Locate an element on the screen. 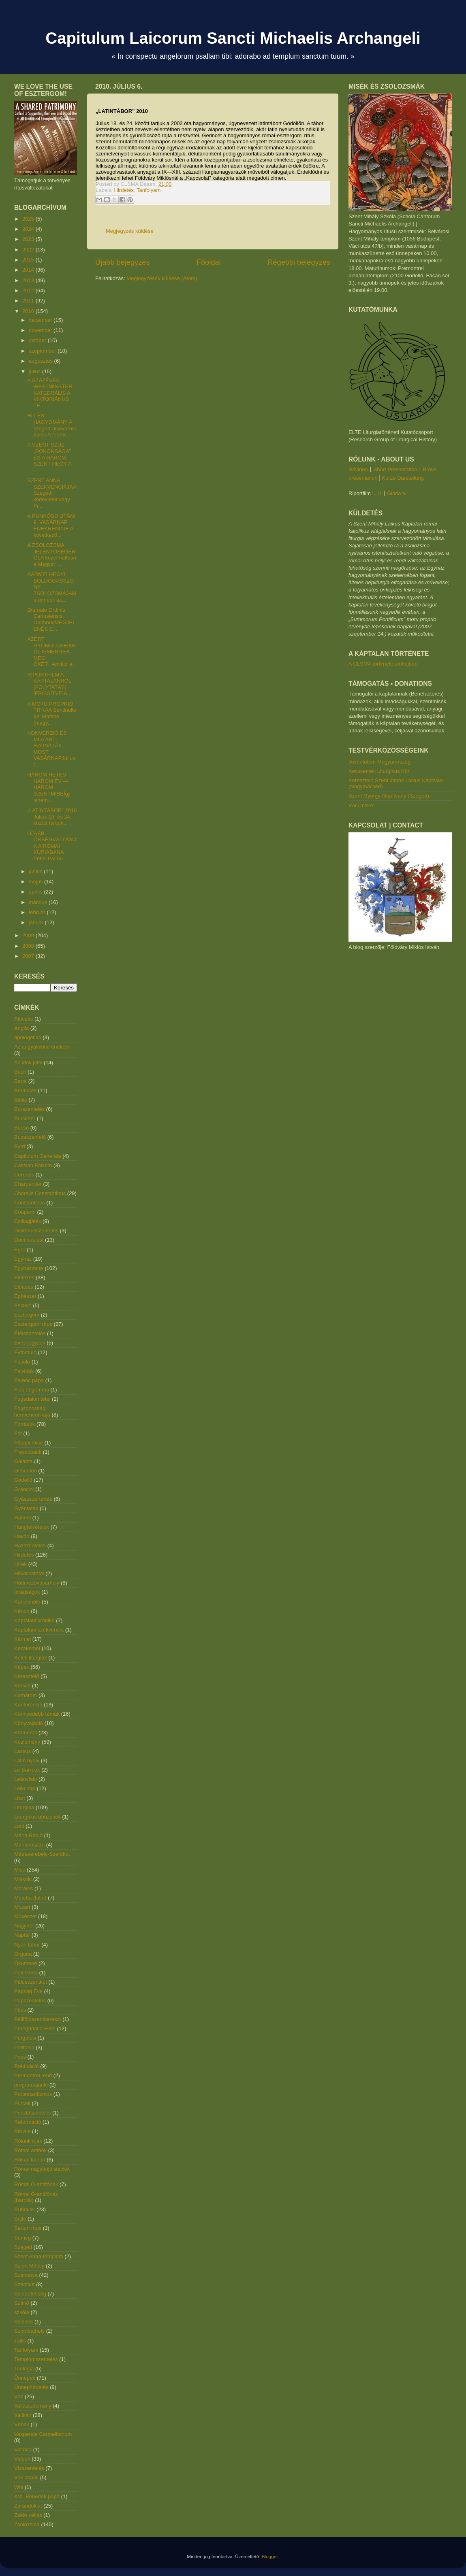 Image resolution: width=466 pixels, height=2576 pixels. Áldozás is located at coordinates (23, 1019).